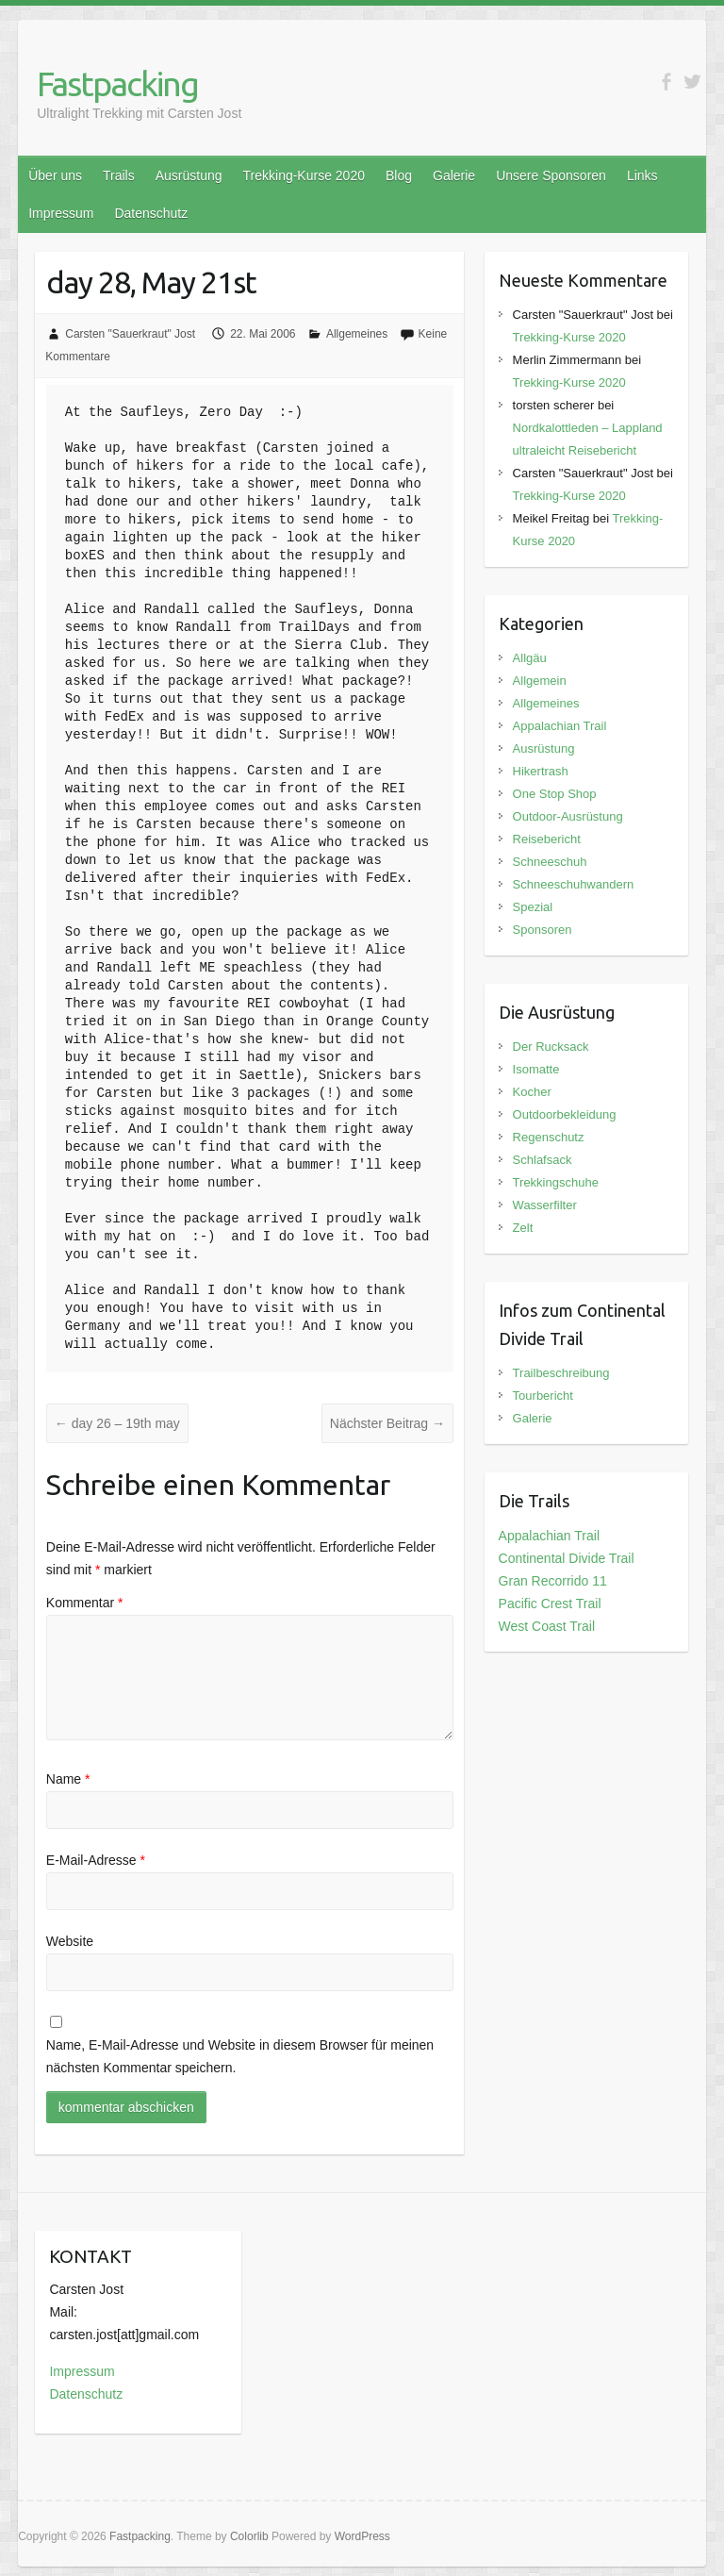 The image size is (724, 2576). What do you see at coordinates (533, 907) in the screenshot?
I see `Spezial` at bounding box center [533, 907].